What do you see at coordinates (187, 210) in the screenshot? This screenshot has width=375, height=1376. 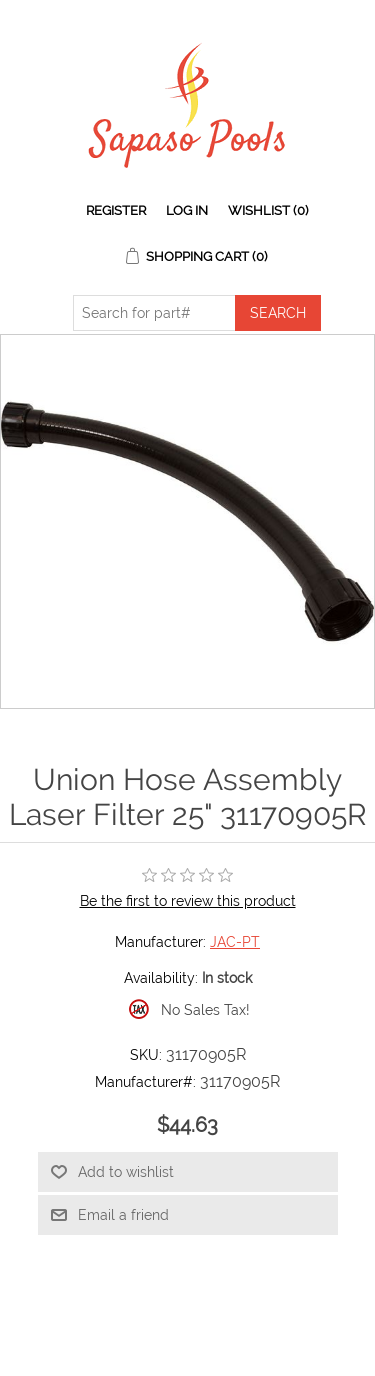 I see `Log in` at bounding box center [187, 210].